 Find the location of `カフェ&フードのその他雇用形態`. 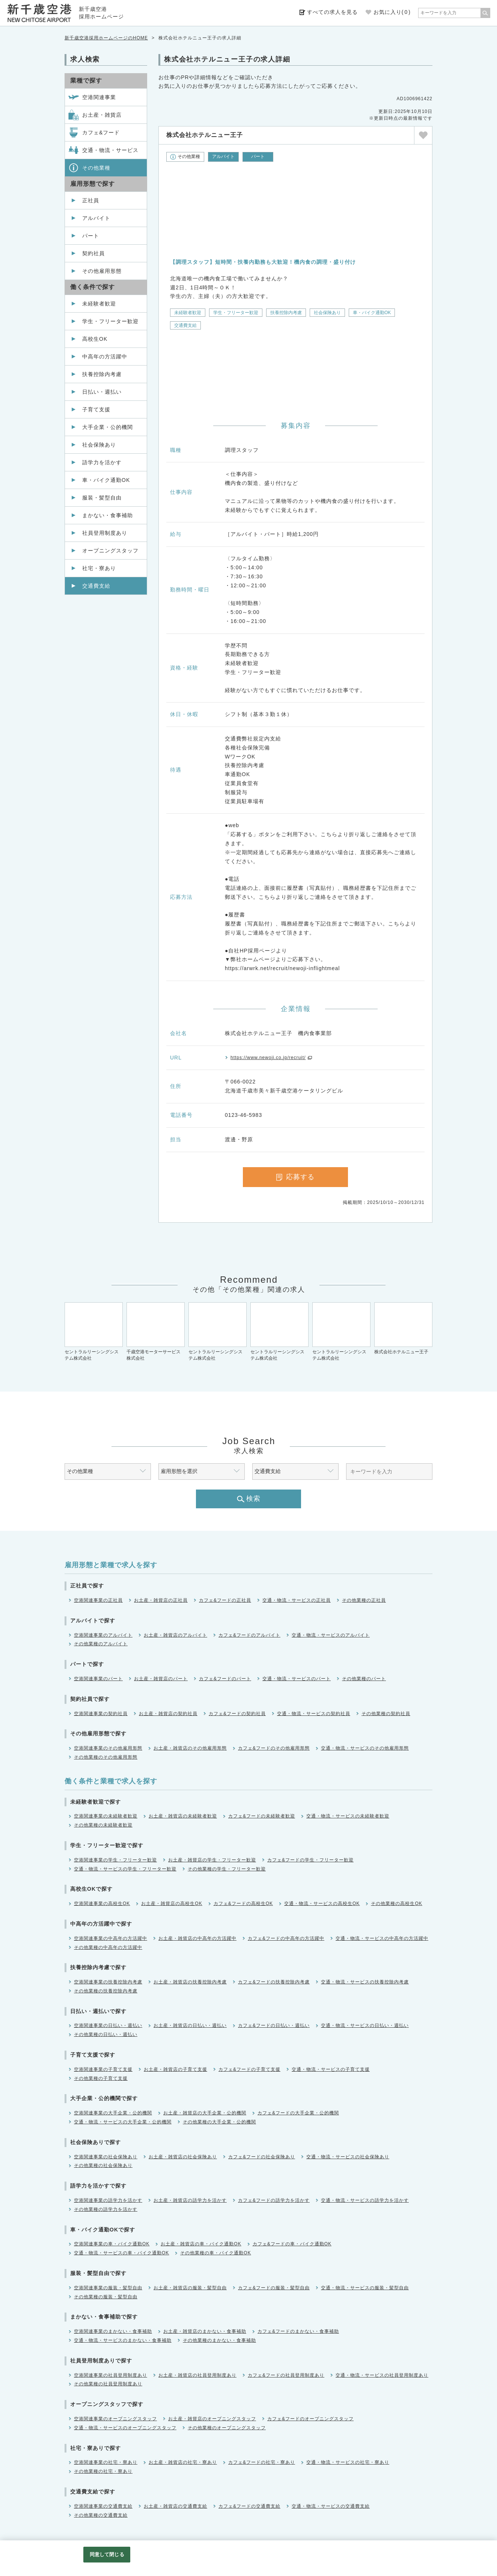

カフェ&フードのその他雇用形態 is located at coordinates (274, 1748).